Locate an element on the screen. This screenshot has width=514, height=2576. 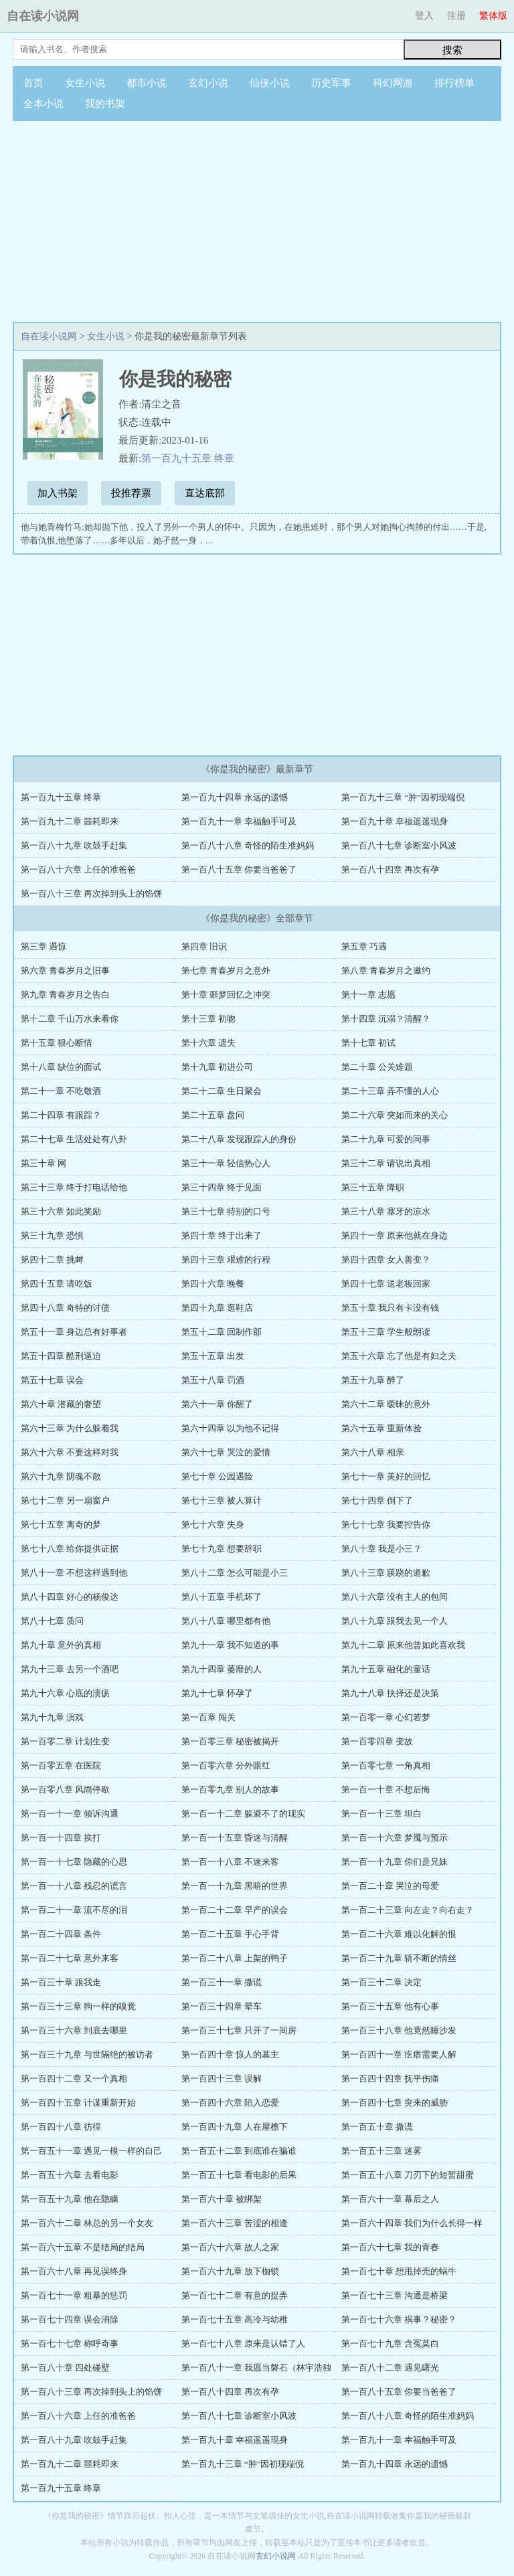
自在读小说网 is located at coordinates (43, 16).